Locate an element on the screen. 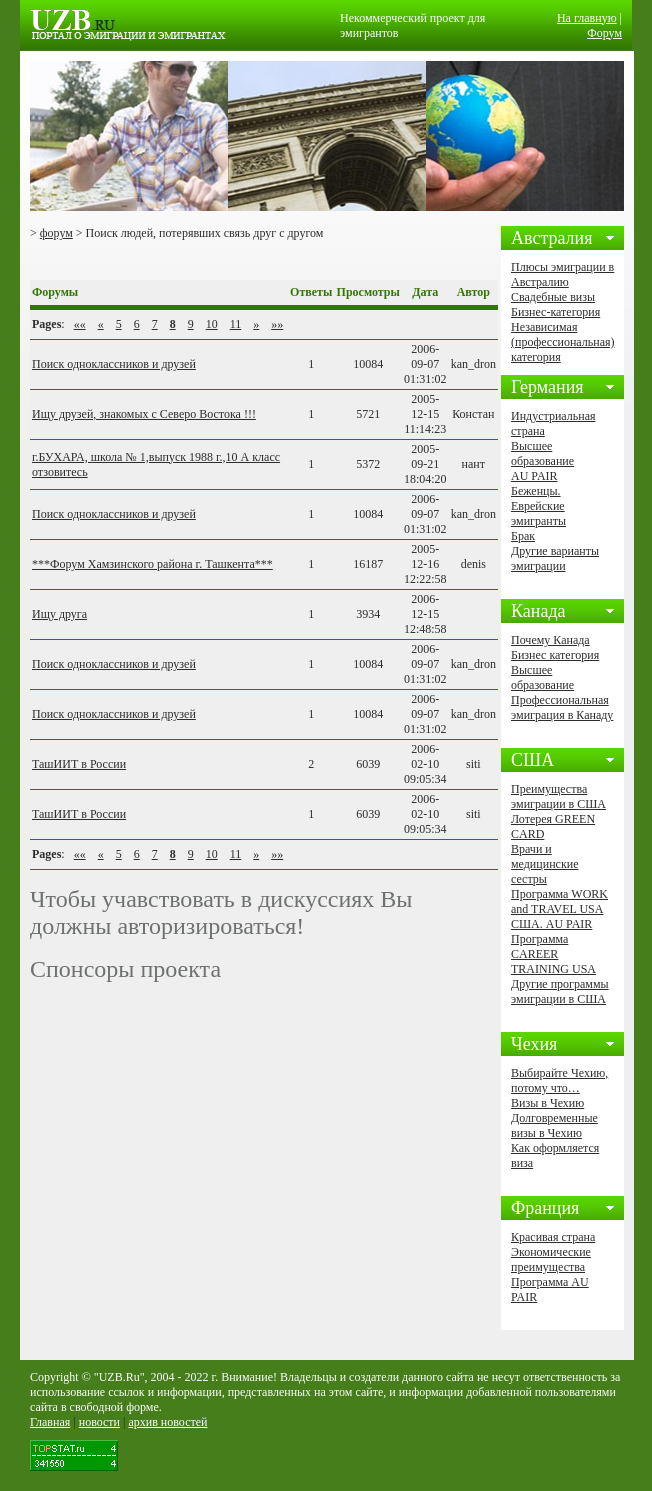  Главная is located at coordinates (50, 1422).